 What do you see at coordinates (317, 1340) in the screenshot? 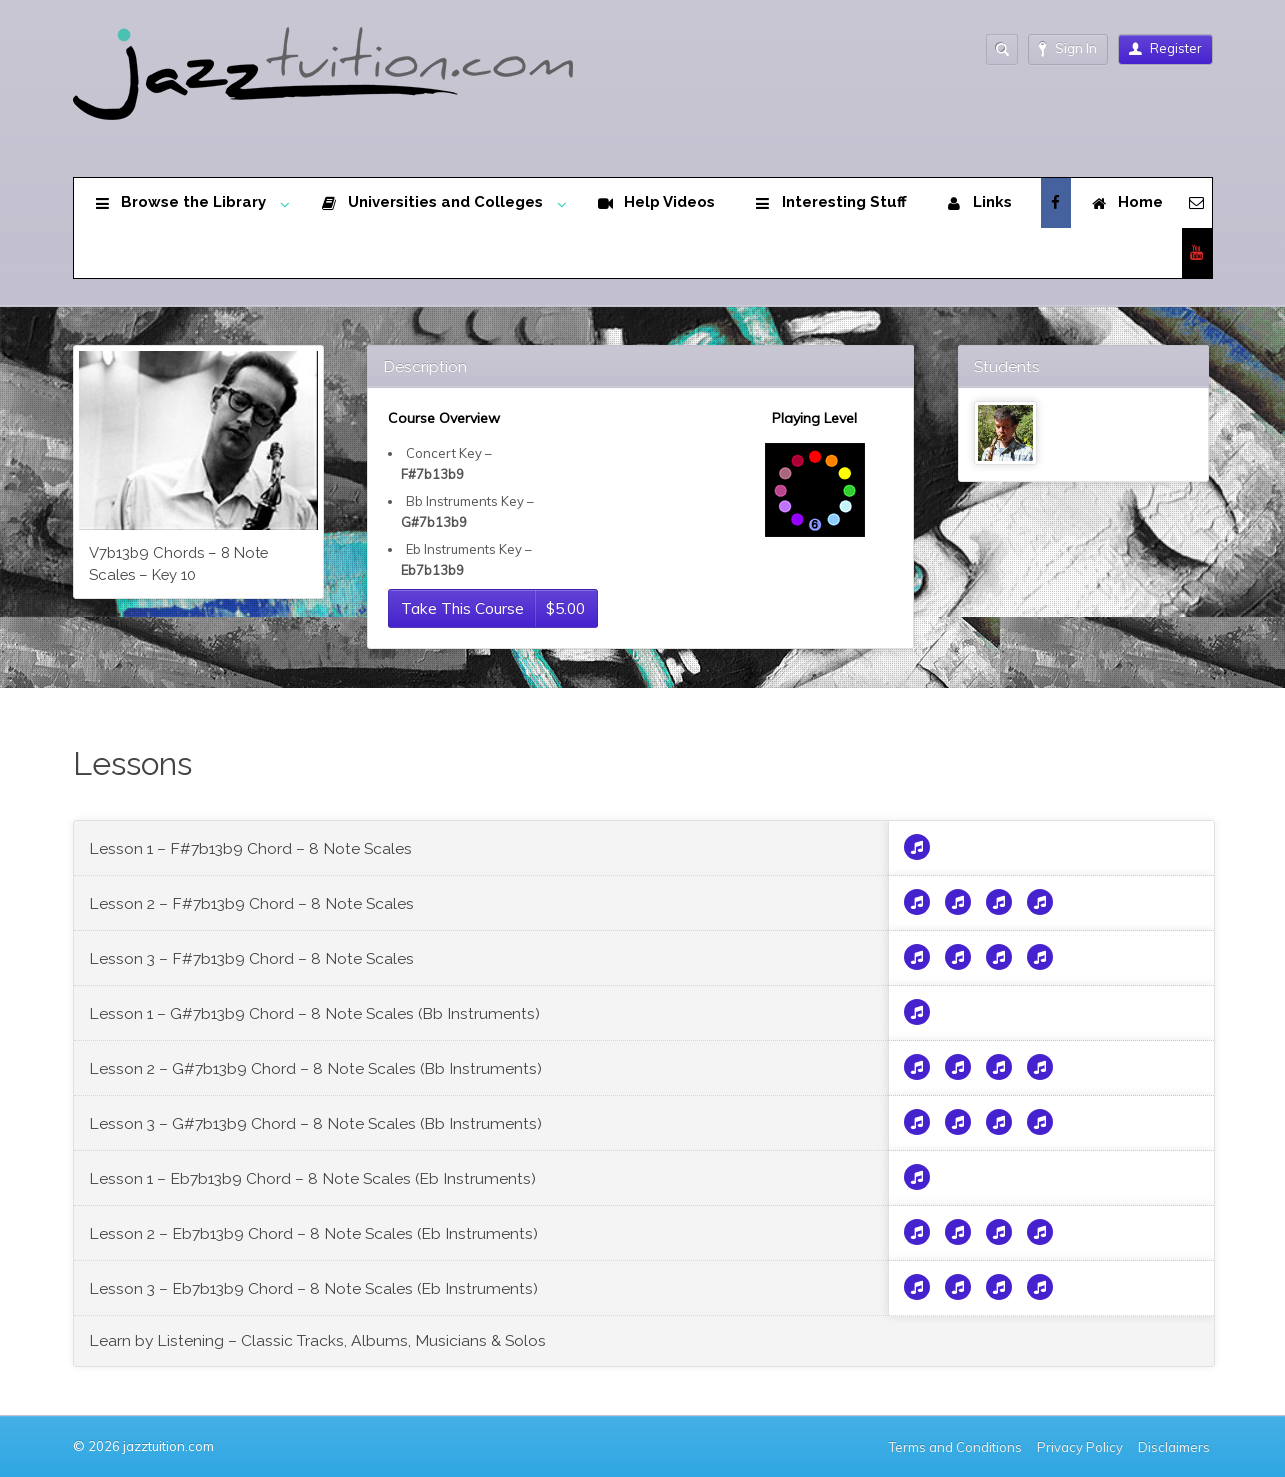
I see `Learn by Listening – Classic Tracks, Albums, Musicians & Solos` at bounding box center [317, 1340].